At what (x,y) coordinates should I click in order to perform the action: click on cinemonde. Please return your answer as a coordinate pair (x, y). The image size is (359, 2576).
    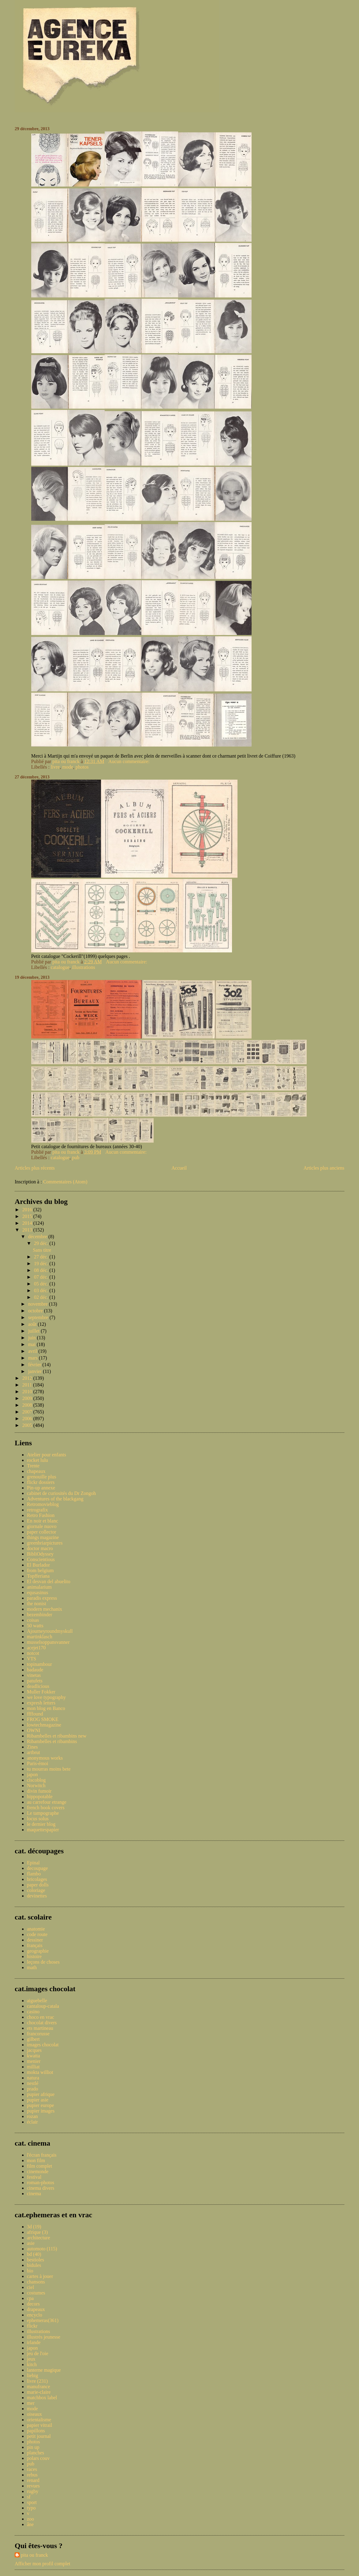
    Looking at the image, I should click on (37, 2171).